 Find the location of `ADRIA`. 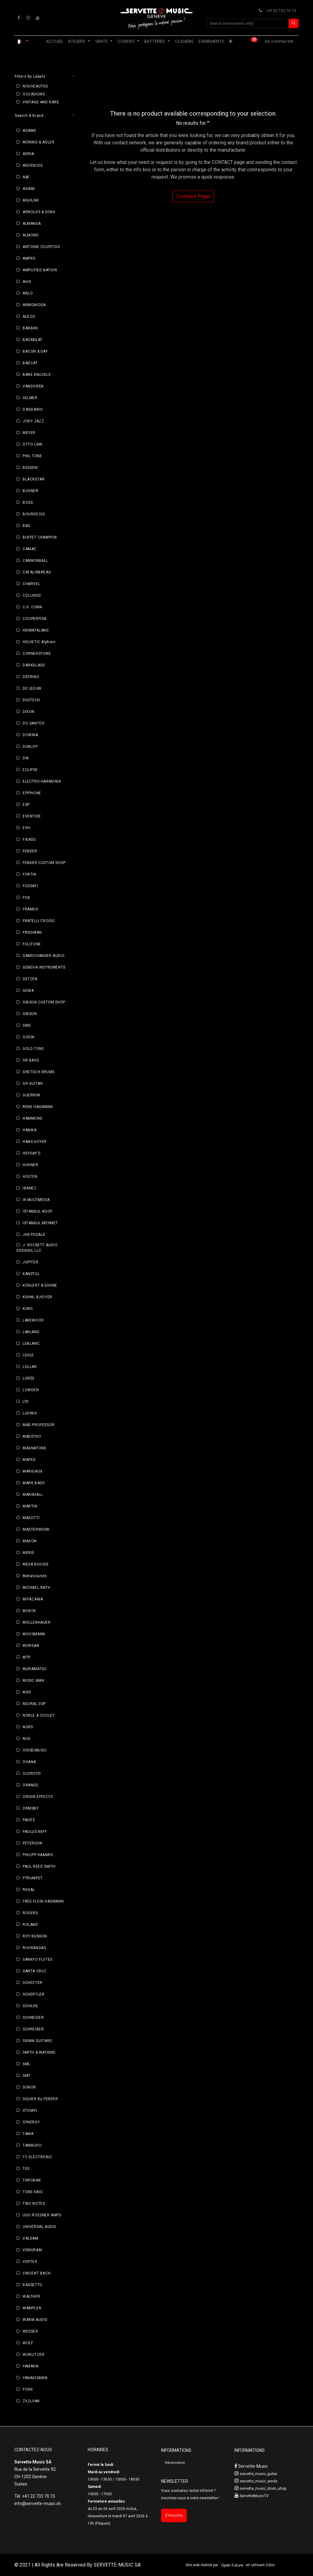

ADRIA is located at coordinates (28, 154).